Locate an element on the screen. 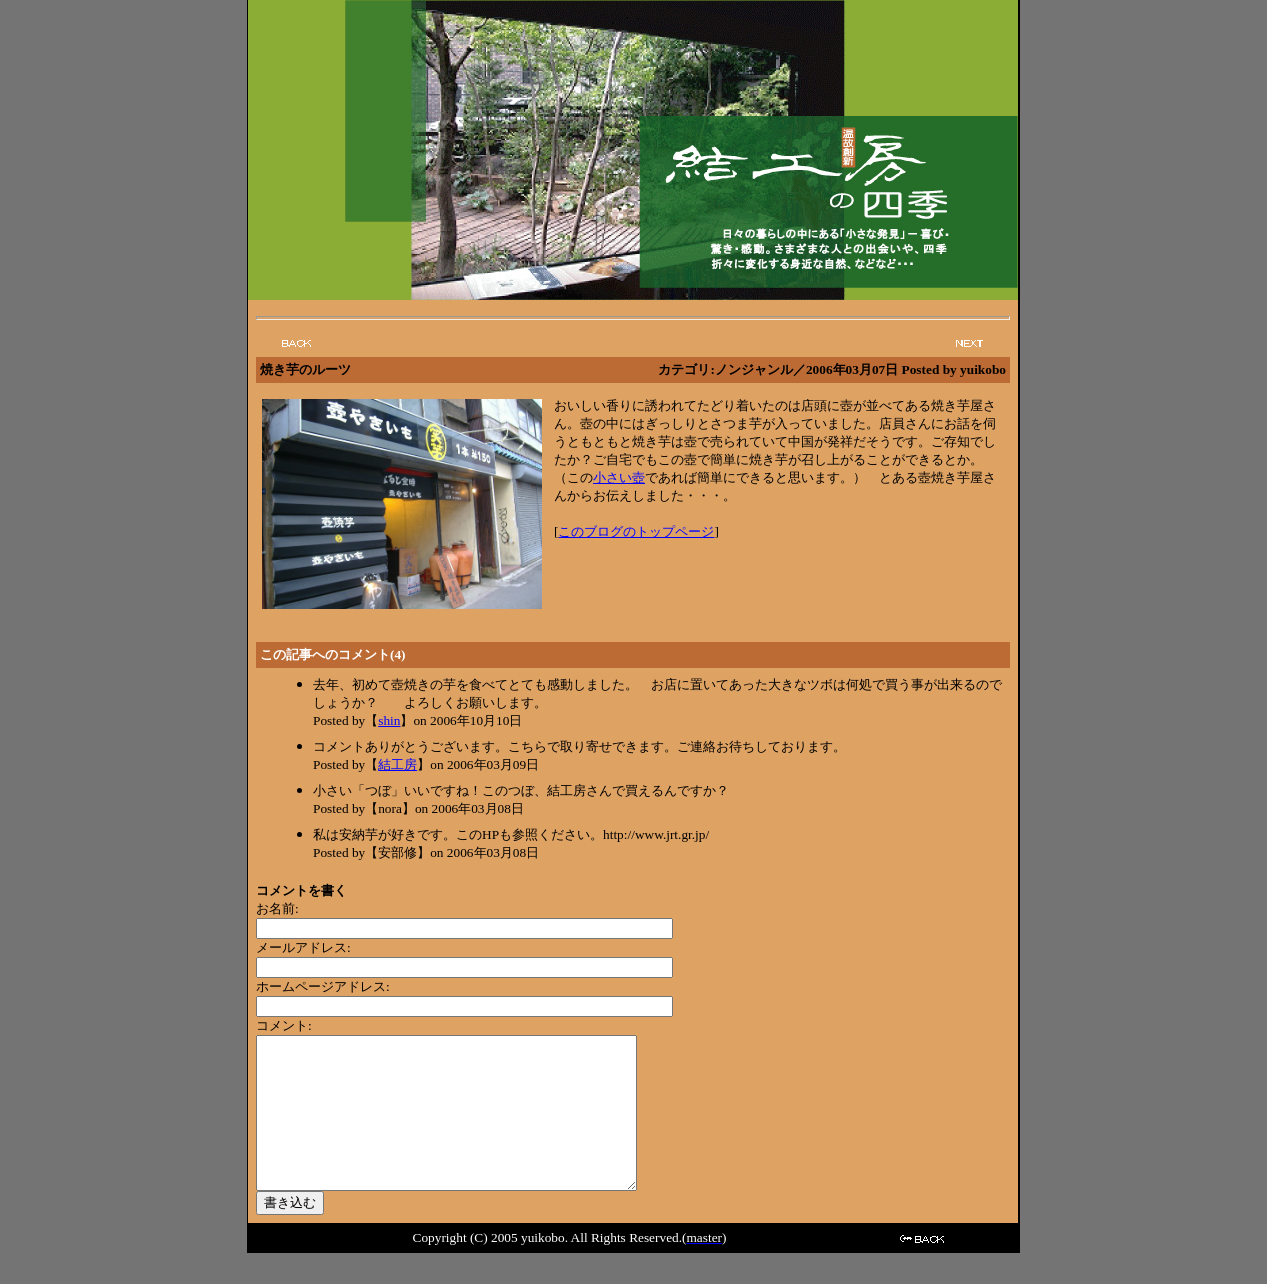 Image resolution: width=1267 pixels, height=1284 pixels. このブログのトップページ is located at coordinates (636, 531).